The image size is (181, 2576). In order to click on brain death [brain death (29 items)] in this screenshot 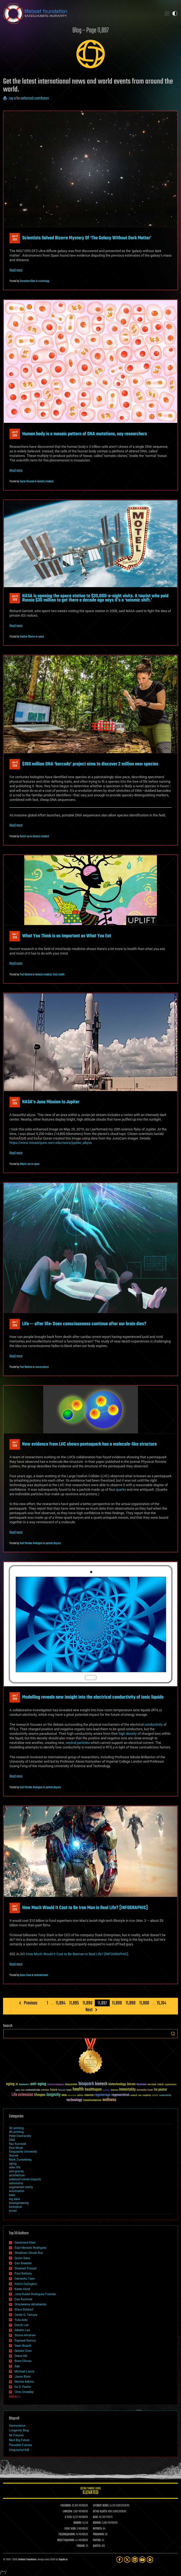, I will do `click(152, 2084)`.